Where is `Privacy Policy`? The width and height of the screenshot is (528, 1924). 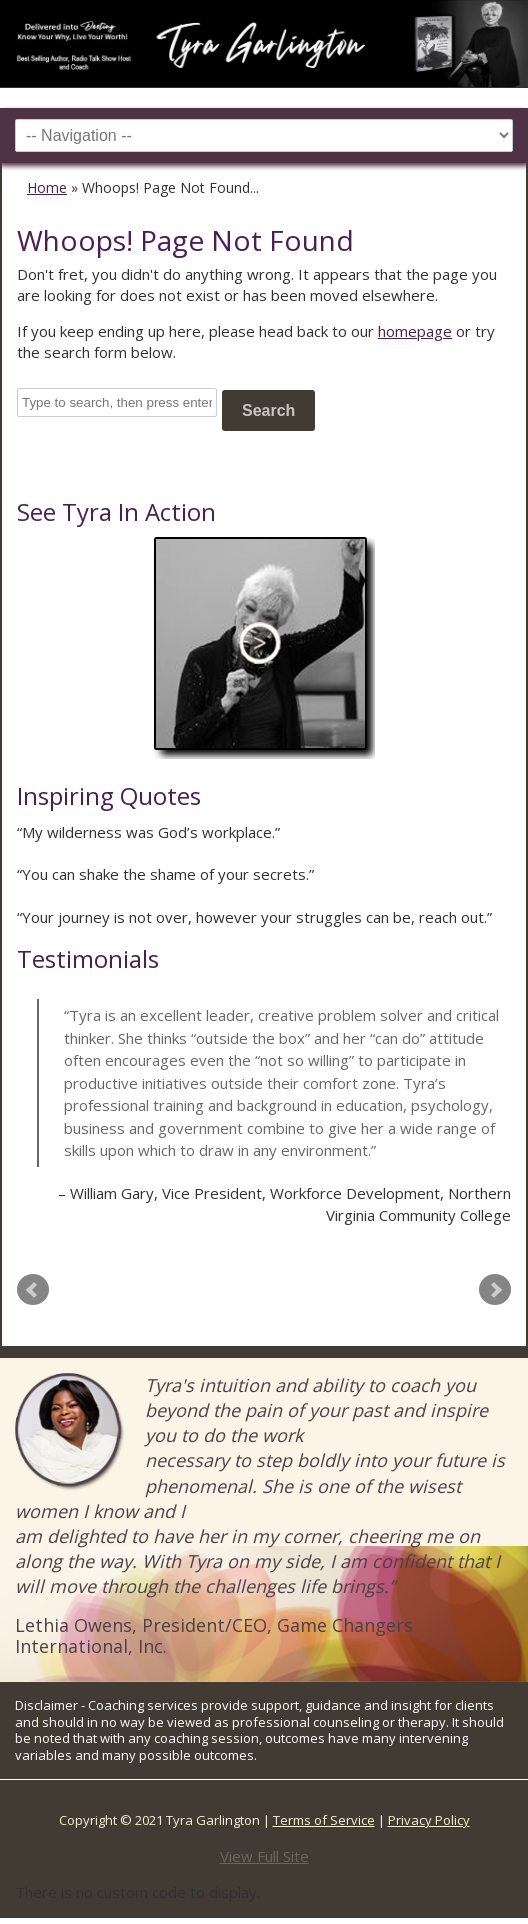
Privacy Policy is located at coordinates (429, 1820).